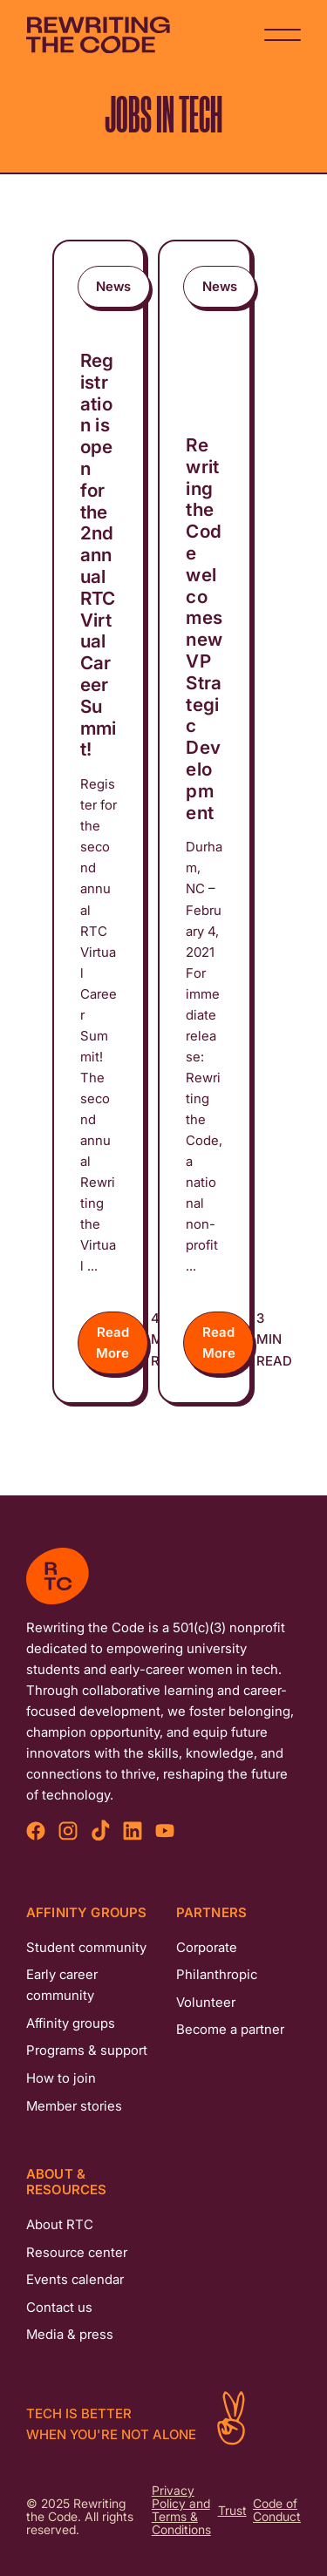  I want to click on Member stories, so click(74, 2106).